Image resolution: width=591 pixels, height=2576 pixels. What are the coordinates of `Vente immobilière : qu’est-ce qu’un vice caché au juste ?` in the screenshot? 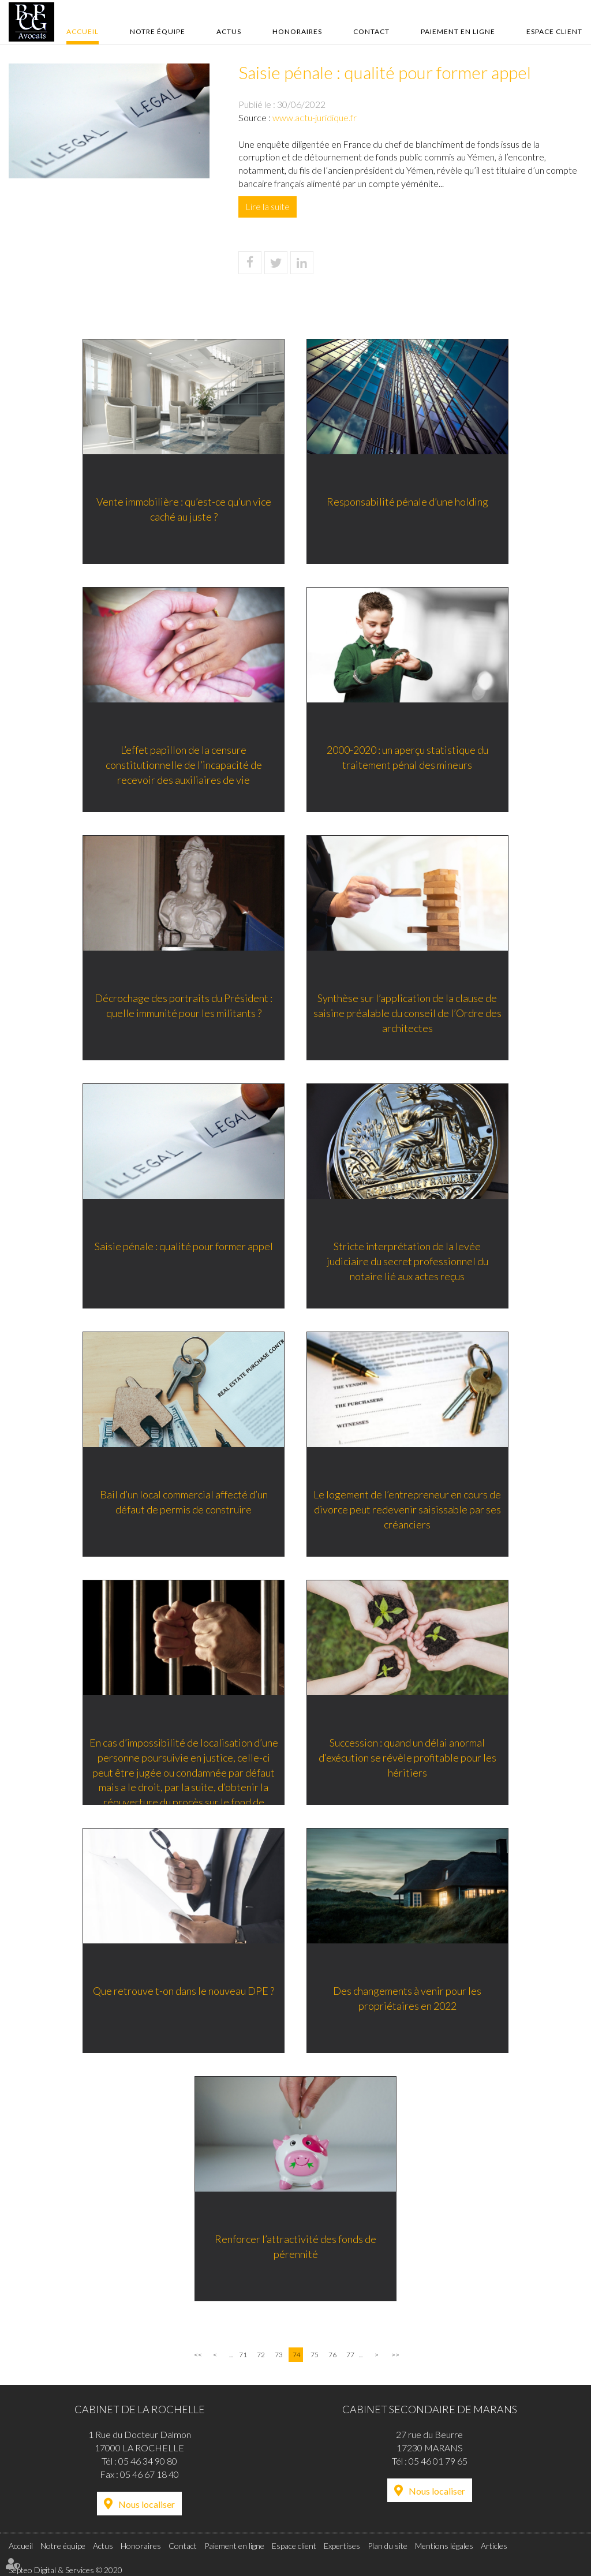 It's located at (183, 510).